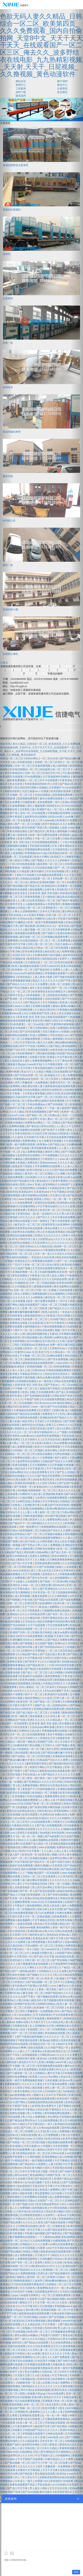 The image size is (83, 2576). What do you see at coordinates (46, 1053) in the screenshot?
I see `萌白酱在线视频` at bounding box center [46, 1053].